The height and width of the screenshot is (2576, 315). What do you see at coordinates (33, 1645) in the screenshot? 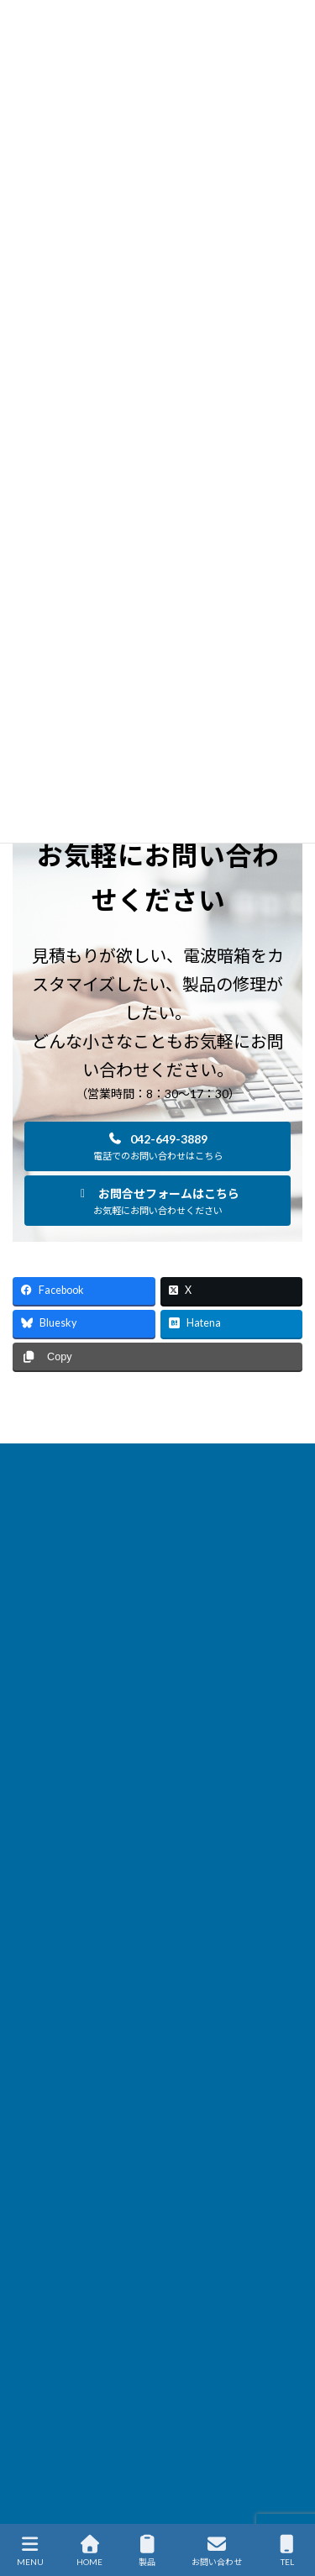
I see `企業情報` at bounding box center [33, 1645].